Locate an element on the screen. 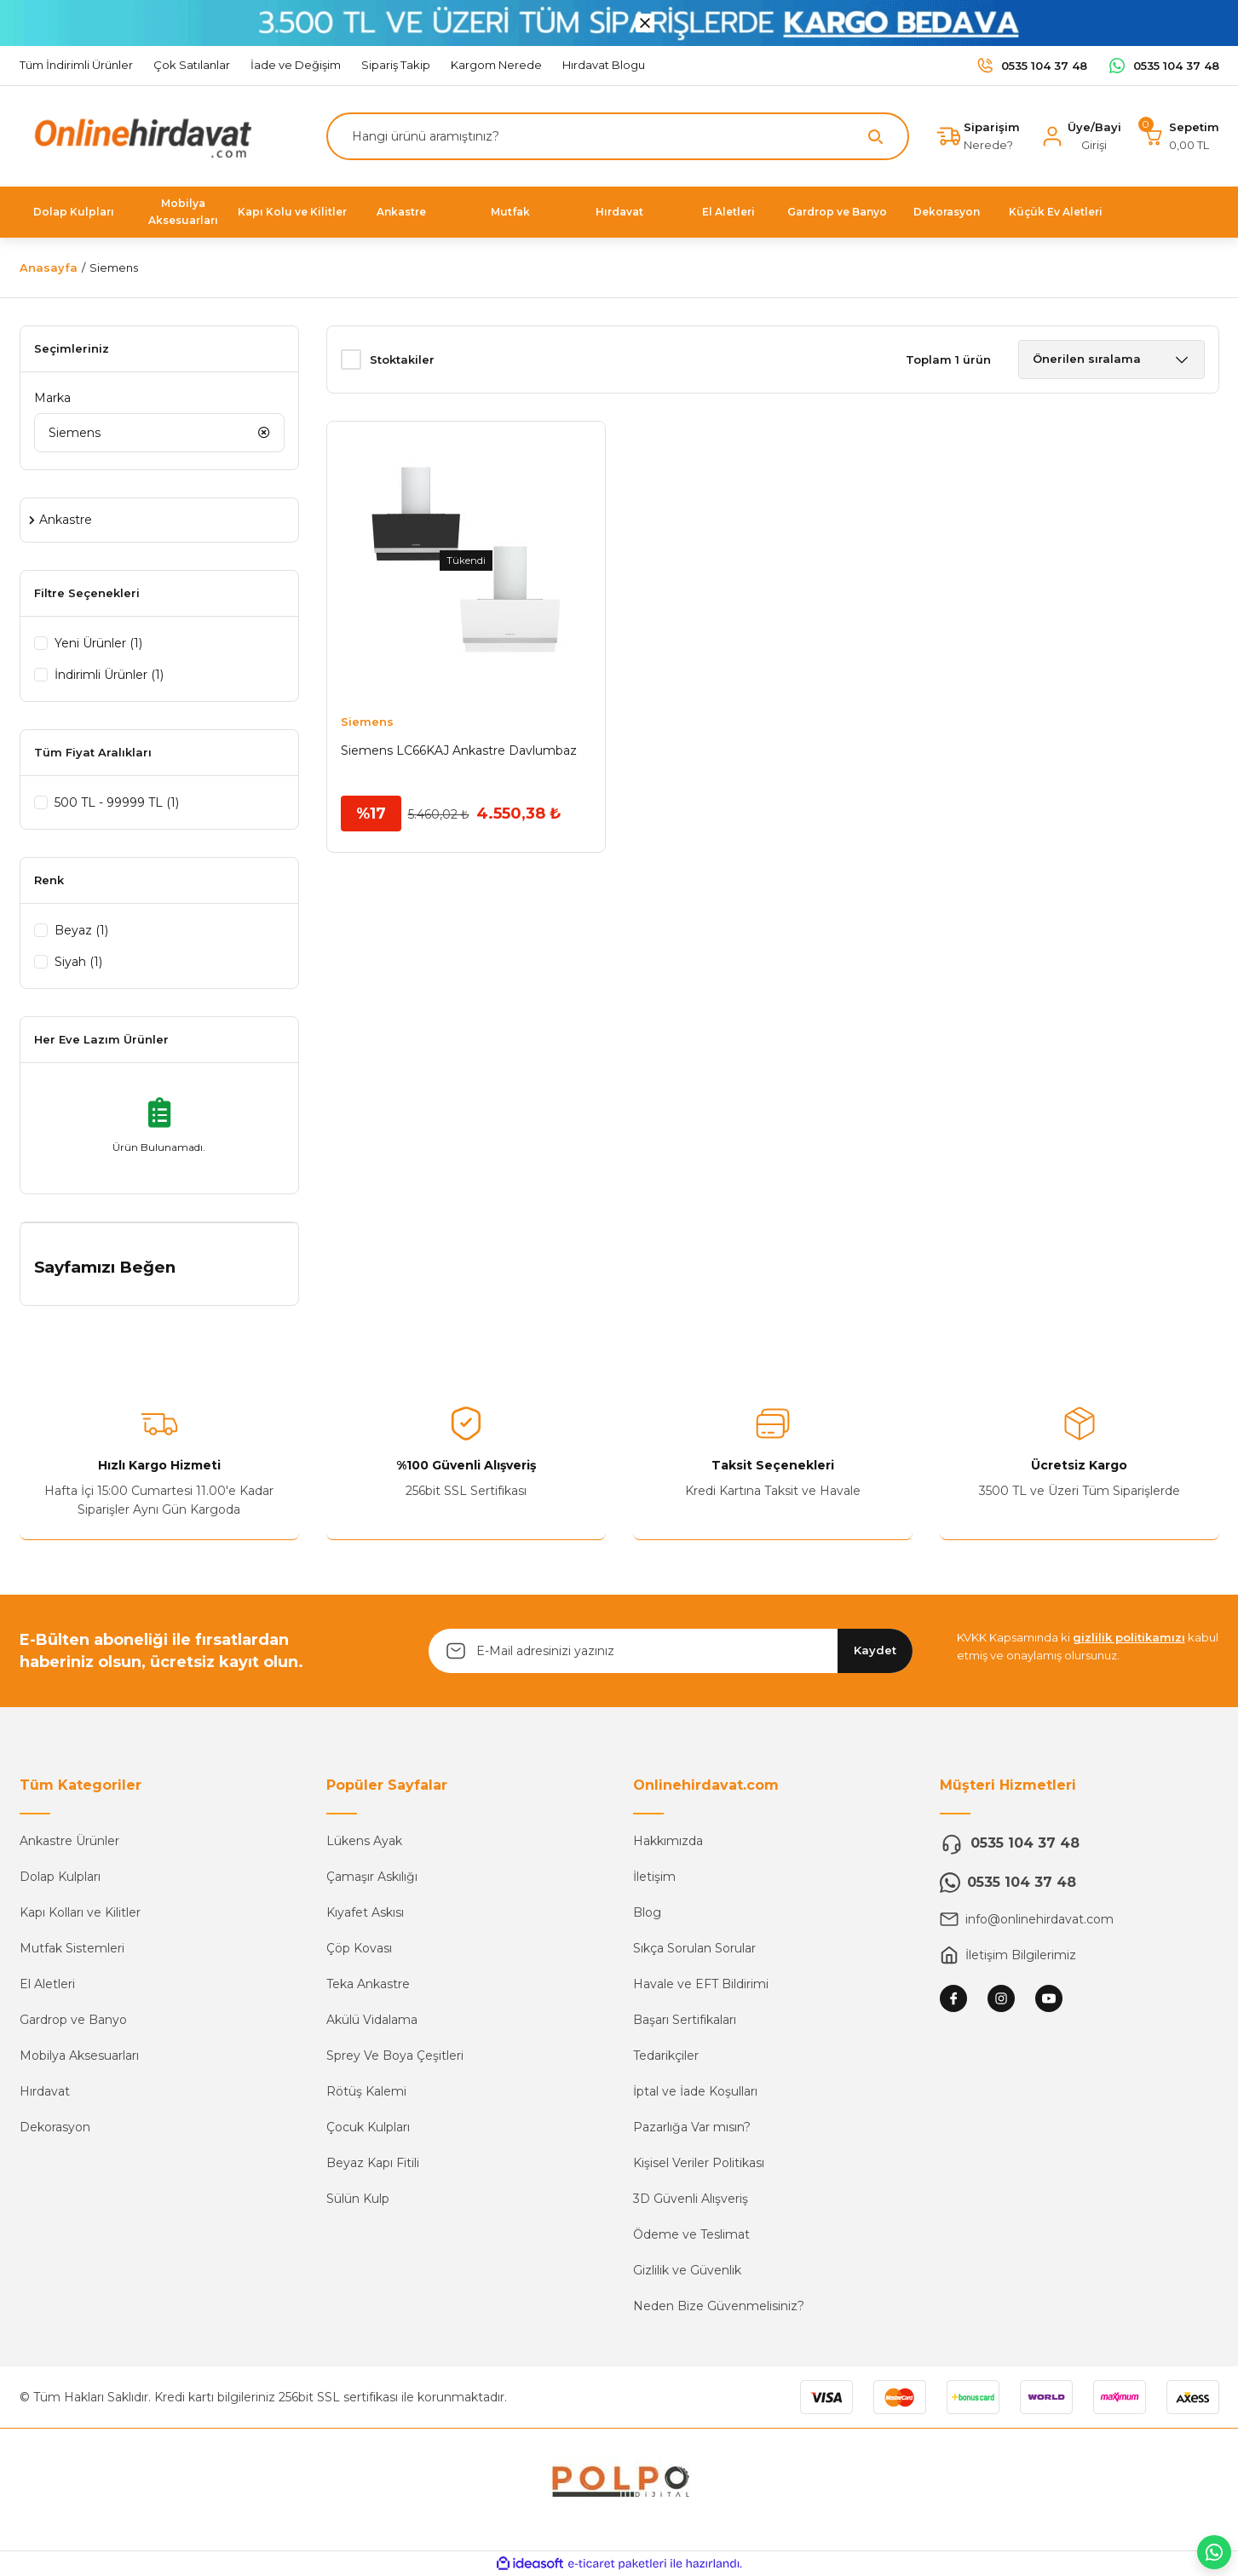  Tedarikçiler is located at coordinates (666, 2055).